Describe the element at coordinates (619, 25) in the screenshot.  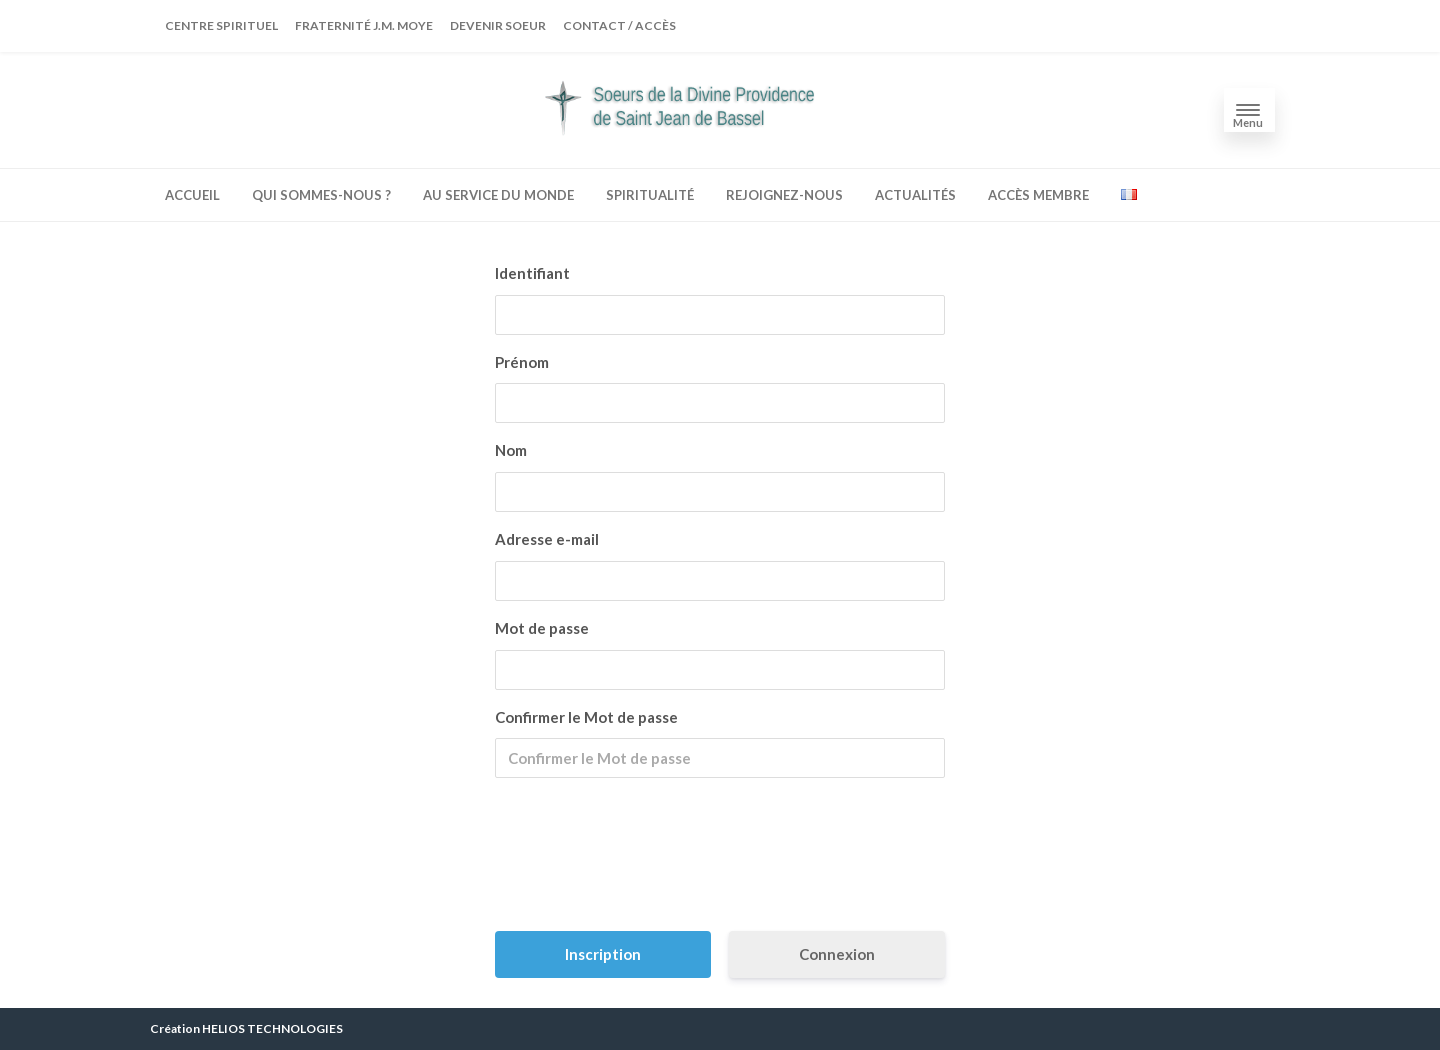
I see `Contact / Accès` at that location.